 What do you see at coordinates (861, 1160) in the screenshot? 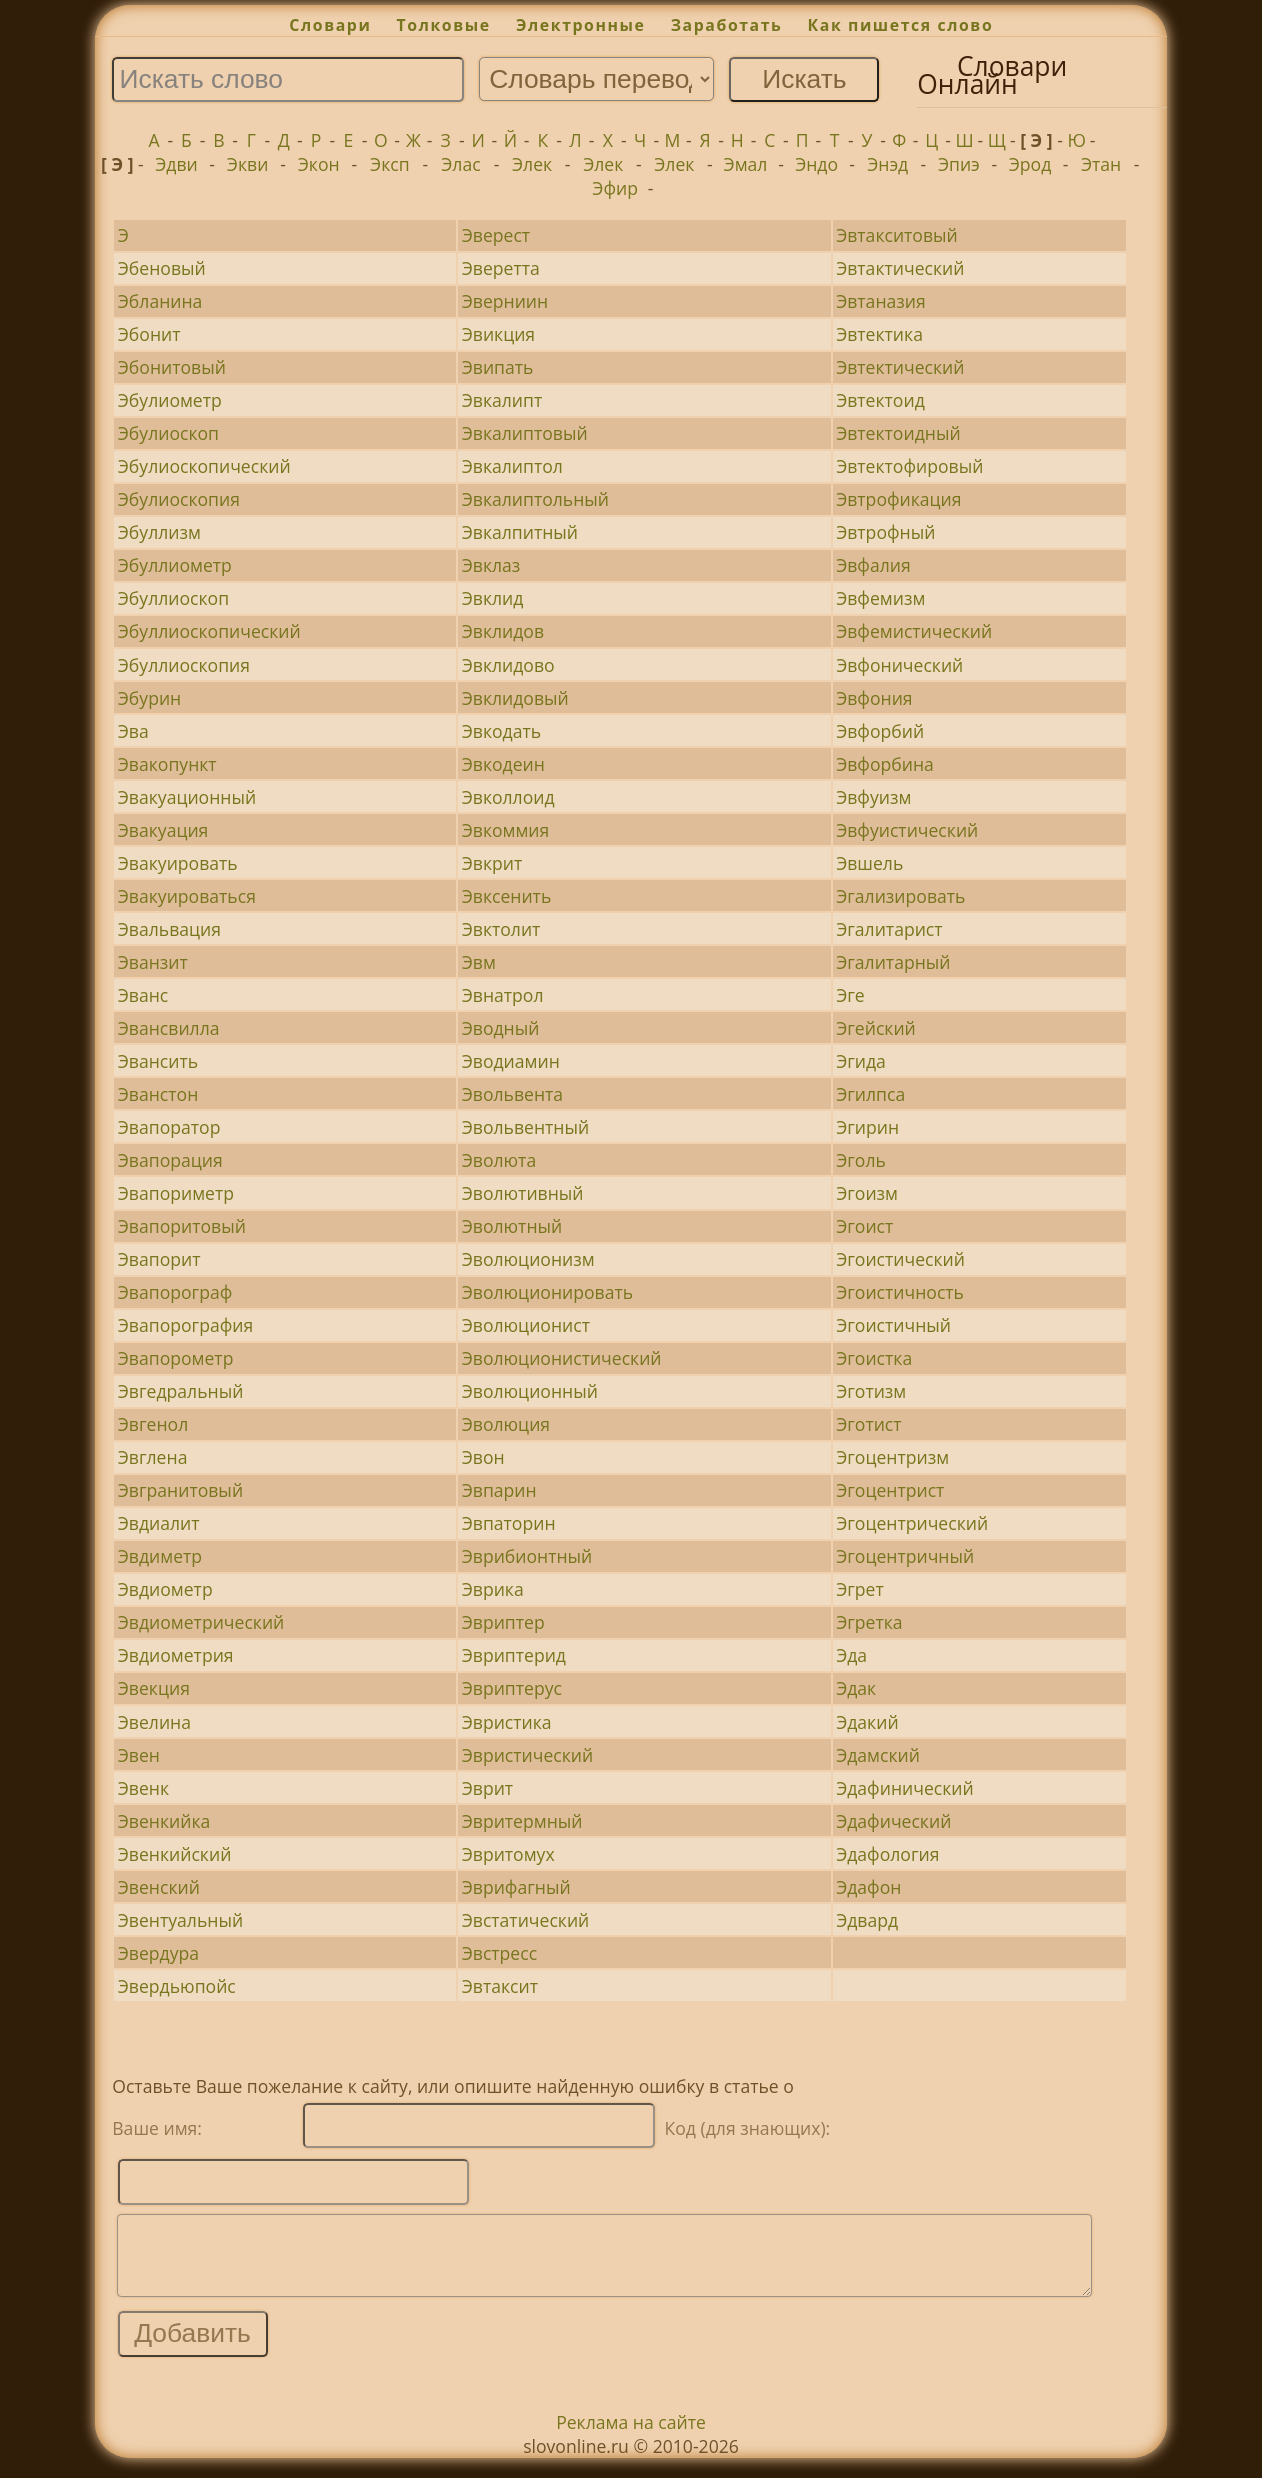
I see `Эголь` at bounding box center [861, 1160].